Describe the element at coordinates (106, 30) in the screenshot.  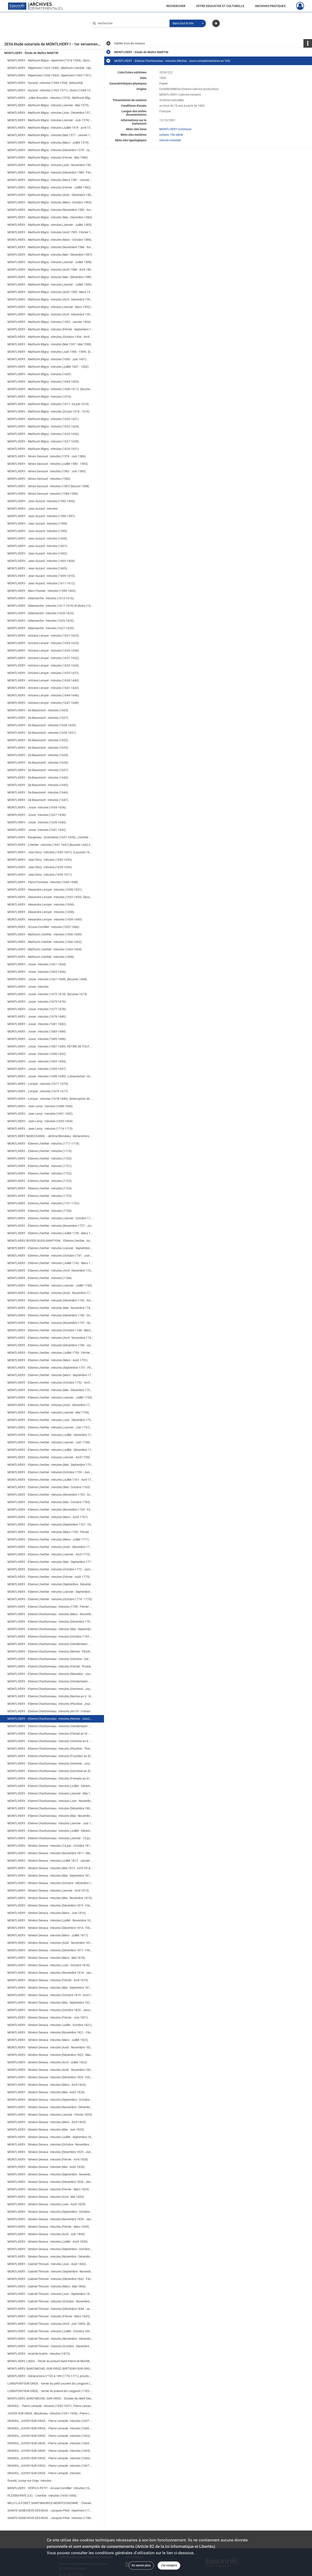
I see `Aide à la recherche` at that location.